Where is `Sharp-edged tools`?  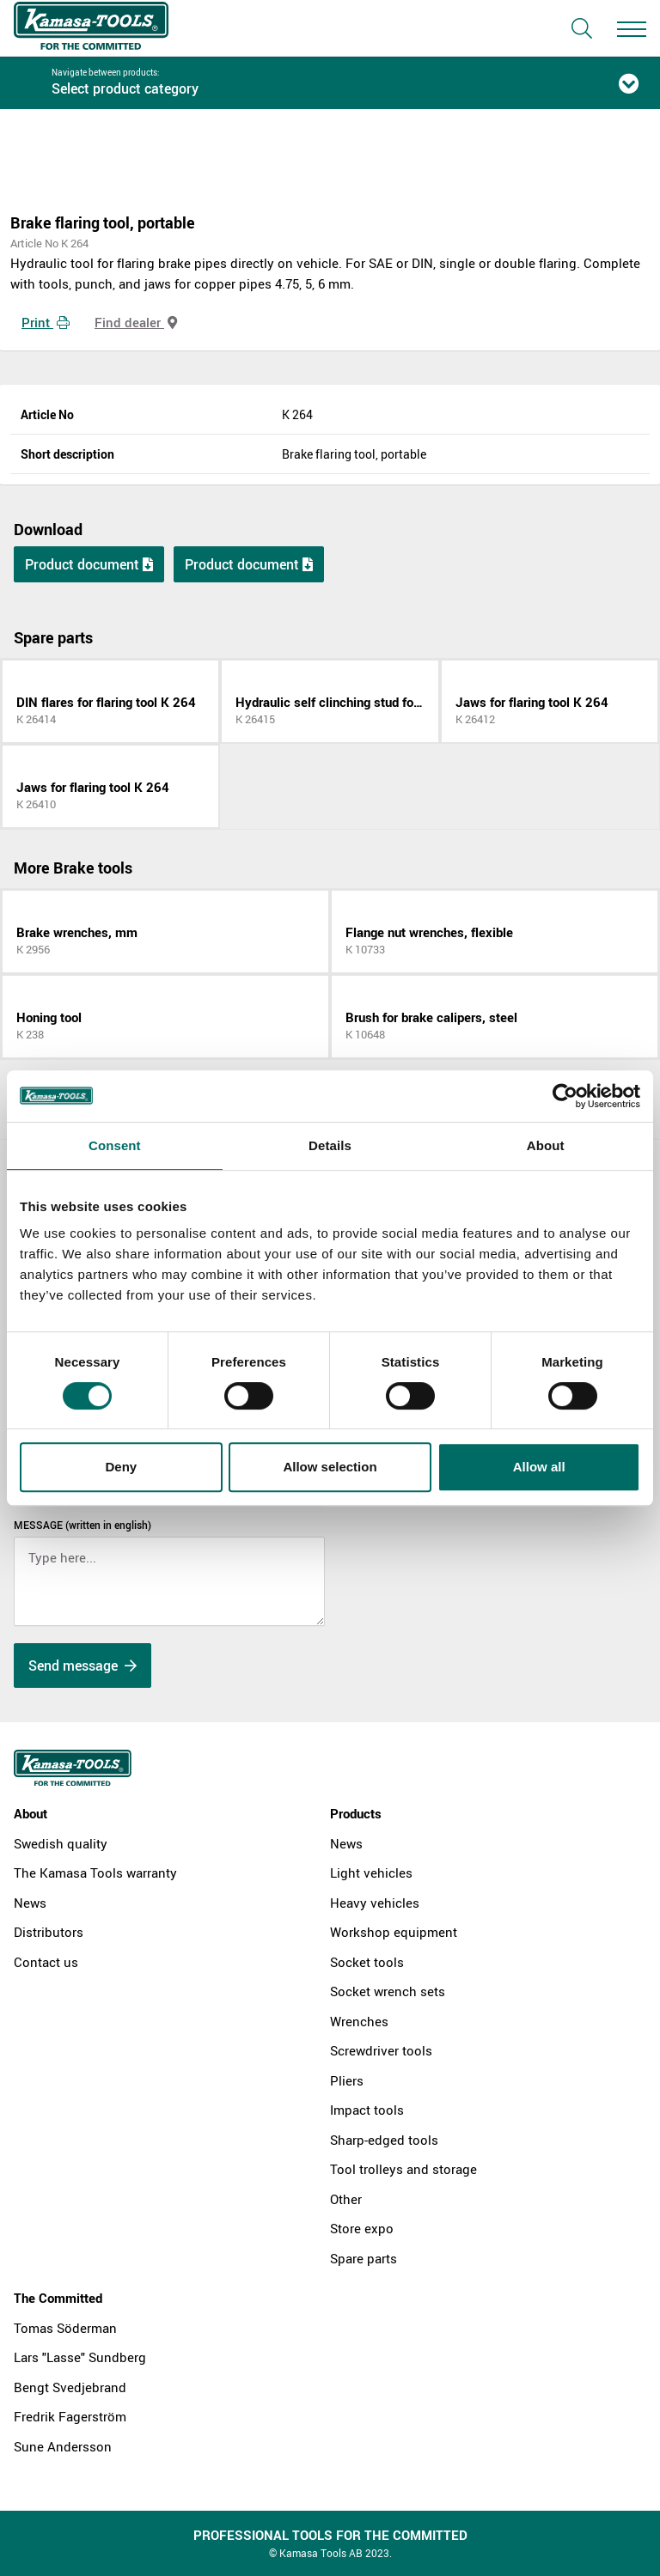
Sharp-edged tools is located at coordinates (384, 2139).